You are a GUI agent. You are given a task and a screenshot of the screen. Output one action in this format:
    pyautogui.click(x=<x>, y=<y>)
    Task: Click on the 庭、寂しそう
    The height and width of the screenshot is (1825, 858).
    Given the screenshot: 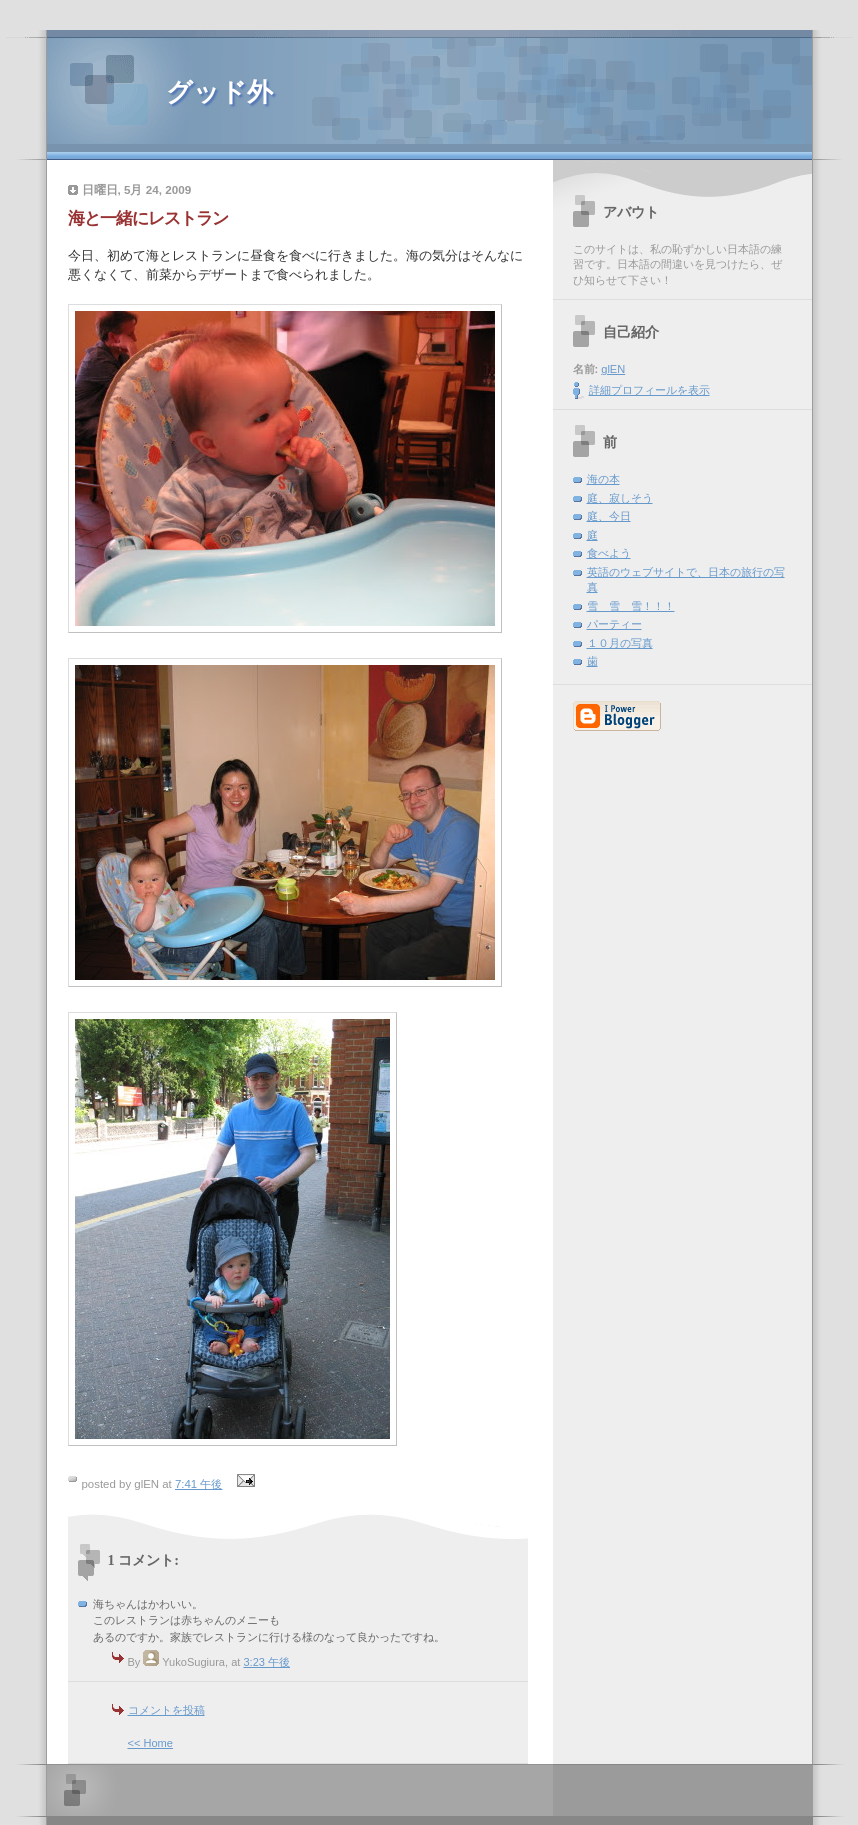 What is the action you would take?
    pyautogui.click(x=620, y=498)
    